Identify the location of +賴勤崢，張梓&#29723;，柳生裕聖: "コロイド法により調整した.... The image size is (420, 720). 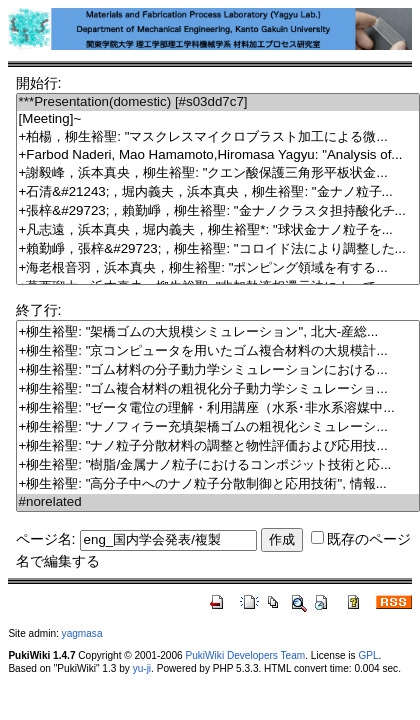
(218, 249).